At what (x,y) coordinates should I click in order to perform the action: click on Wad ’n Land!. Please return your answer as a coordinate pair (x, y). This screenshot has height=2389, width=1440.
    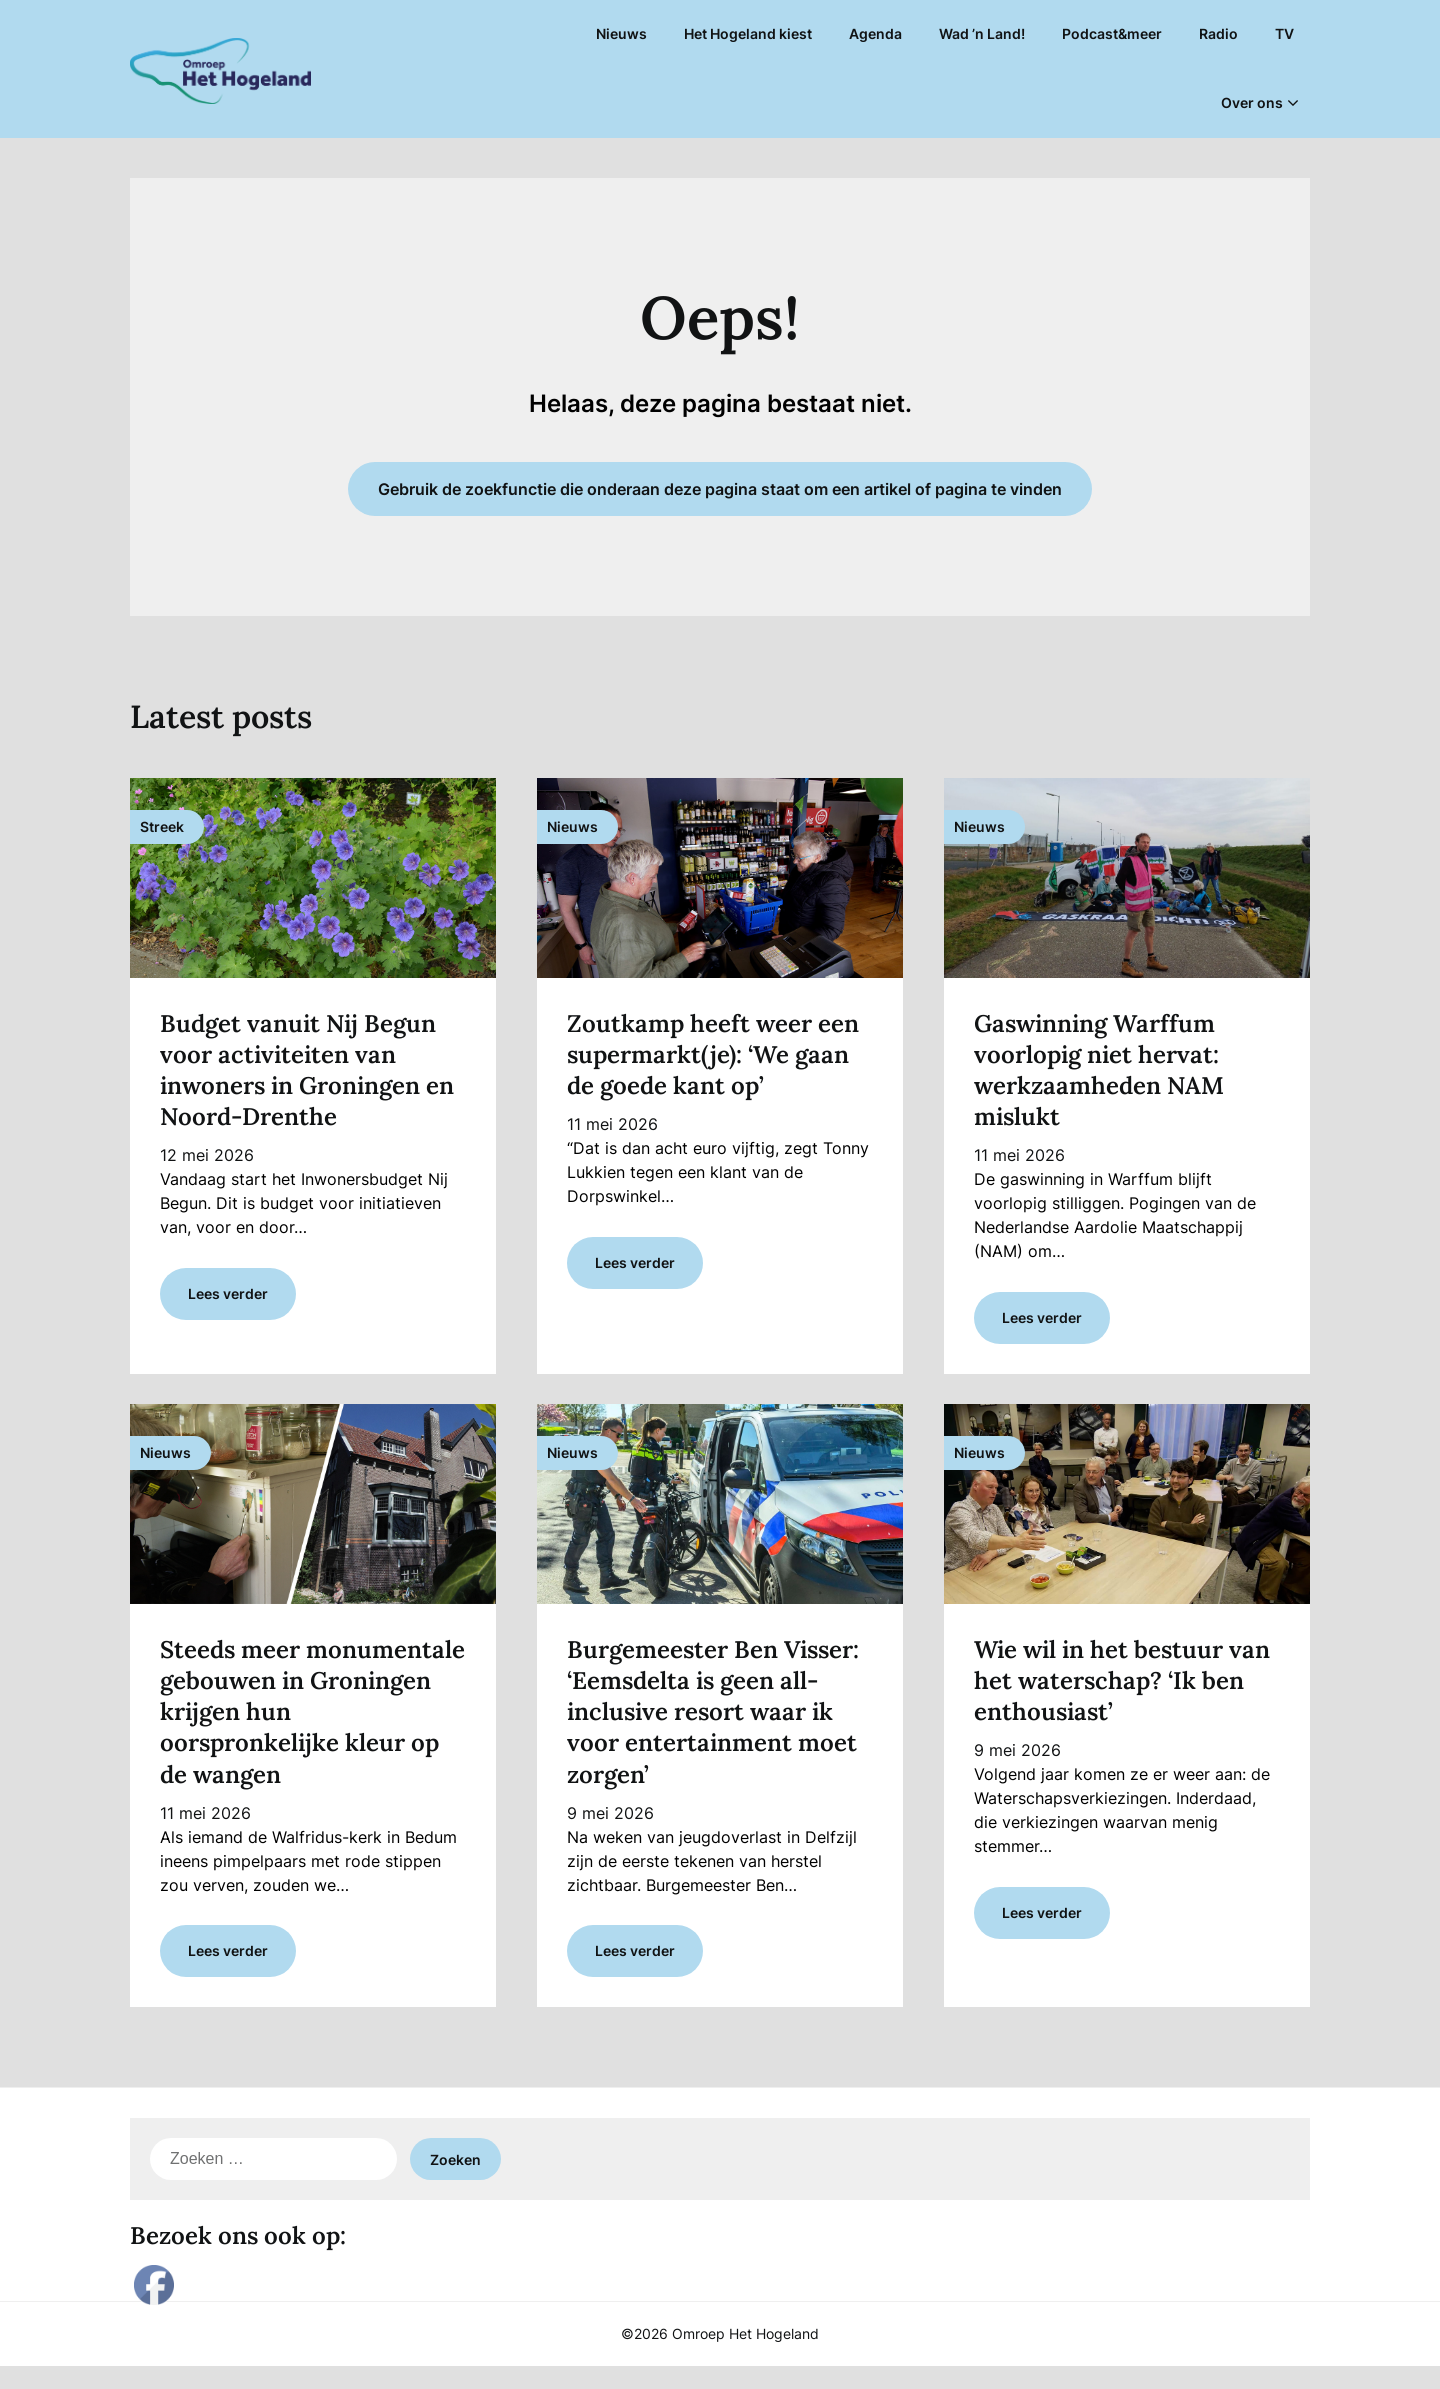
    Looking at the image, I should click on (982, 33).